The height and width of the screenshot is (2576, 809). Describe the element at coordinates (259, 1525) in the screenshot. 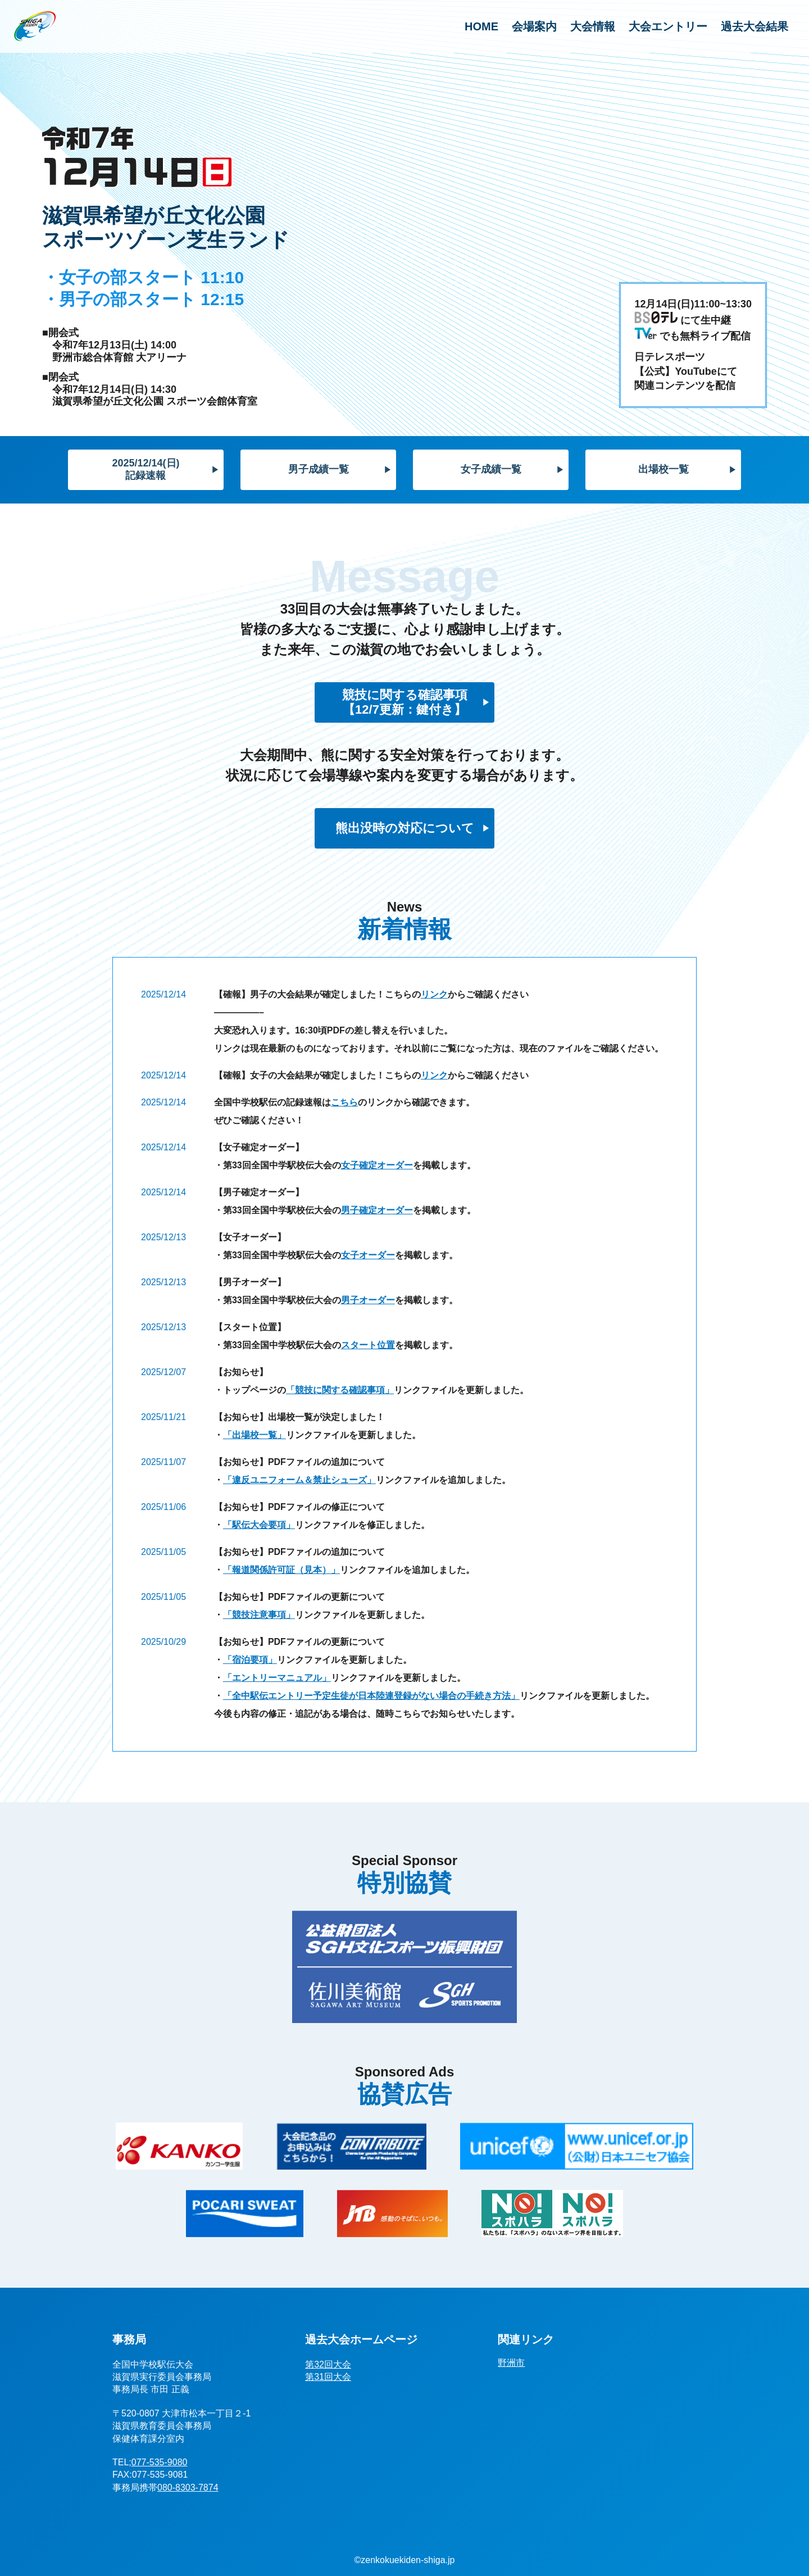

I see `「駅伝大会要項」` at that location.